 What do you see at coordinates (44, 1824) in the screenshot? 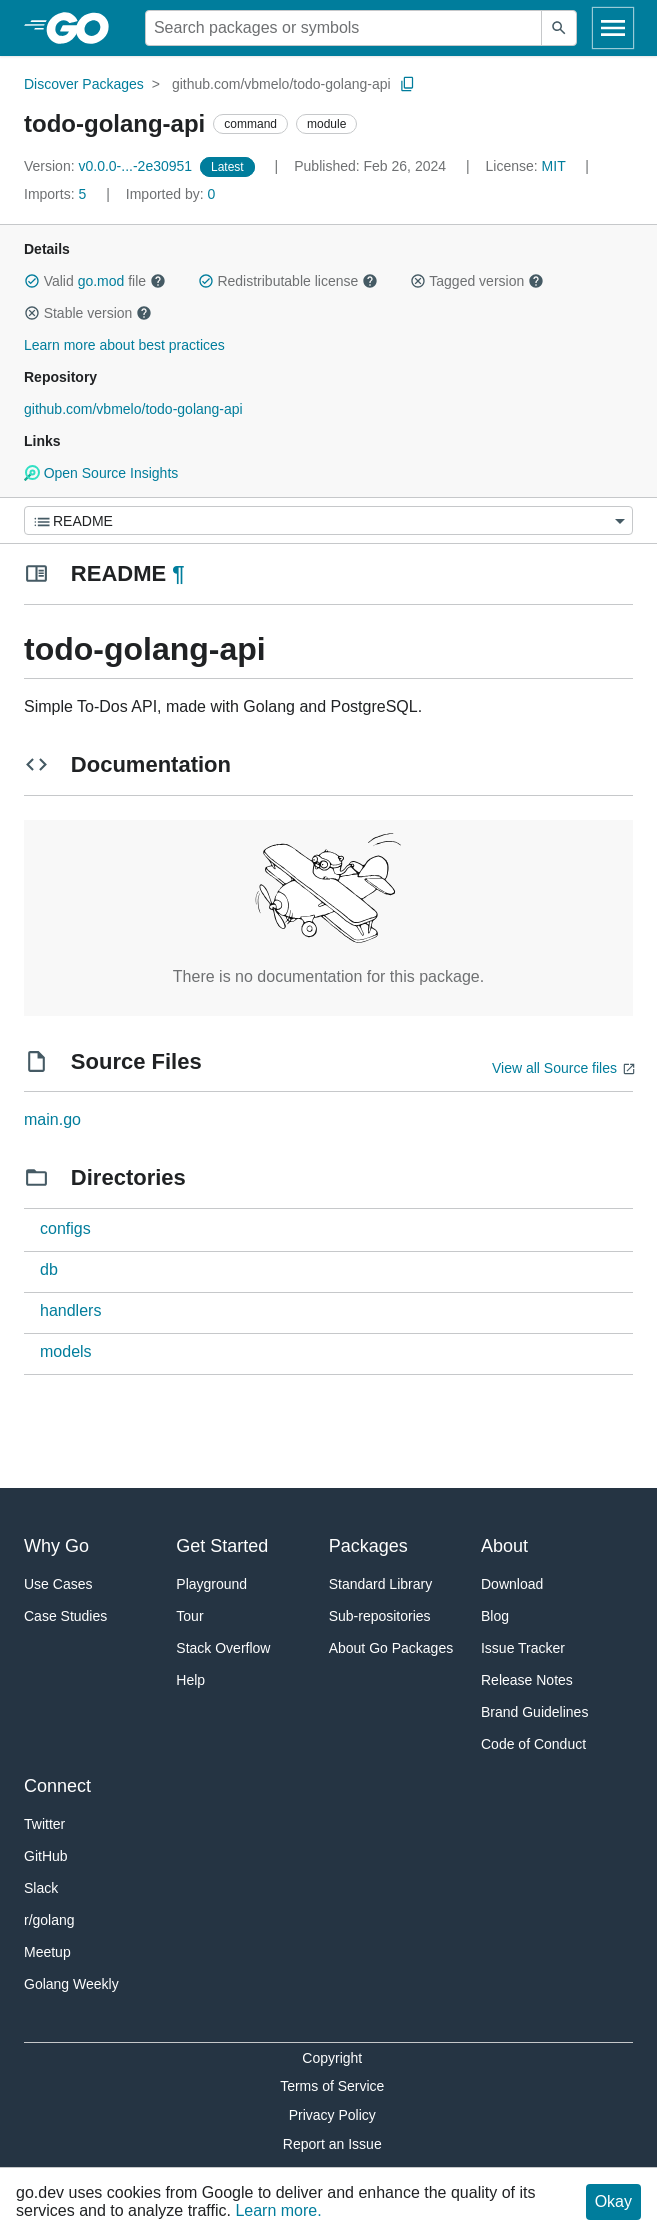
I see `Twitter` at bounding box center [44, 1824].